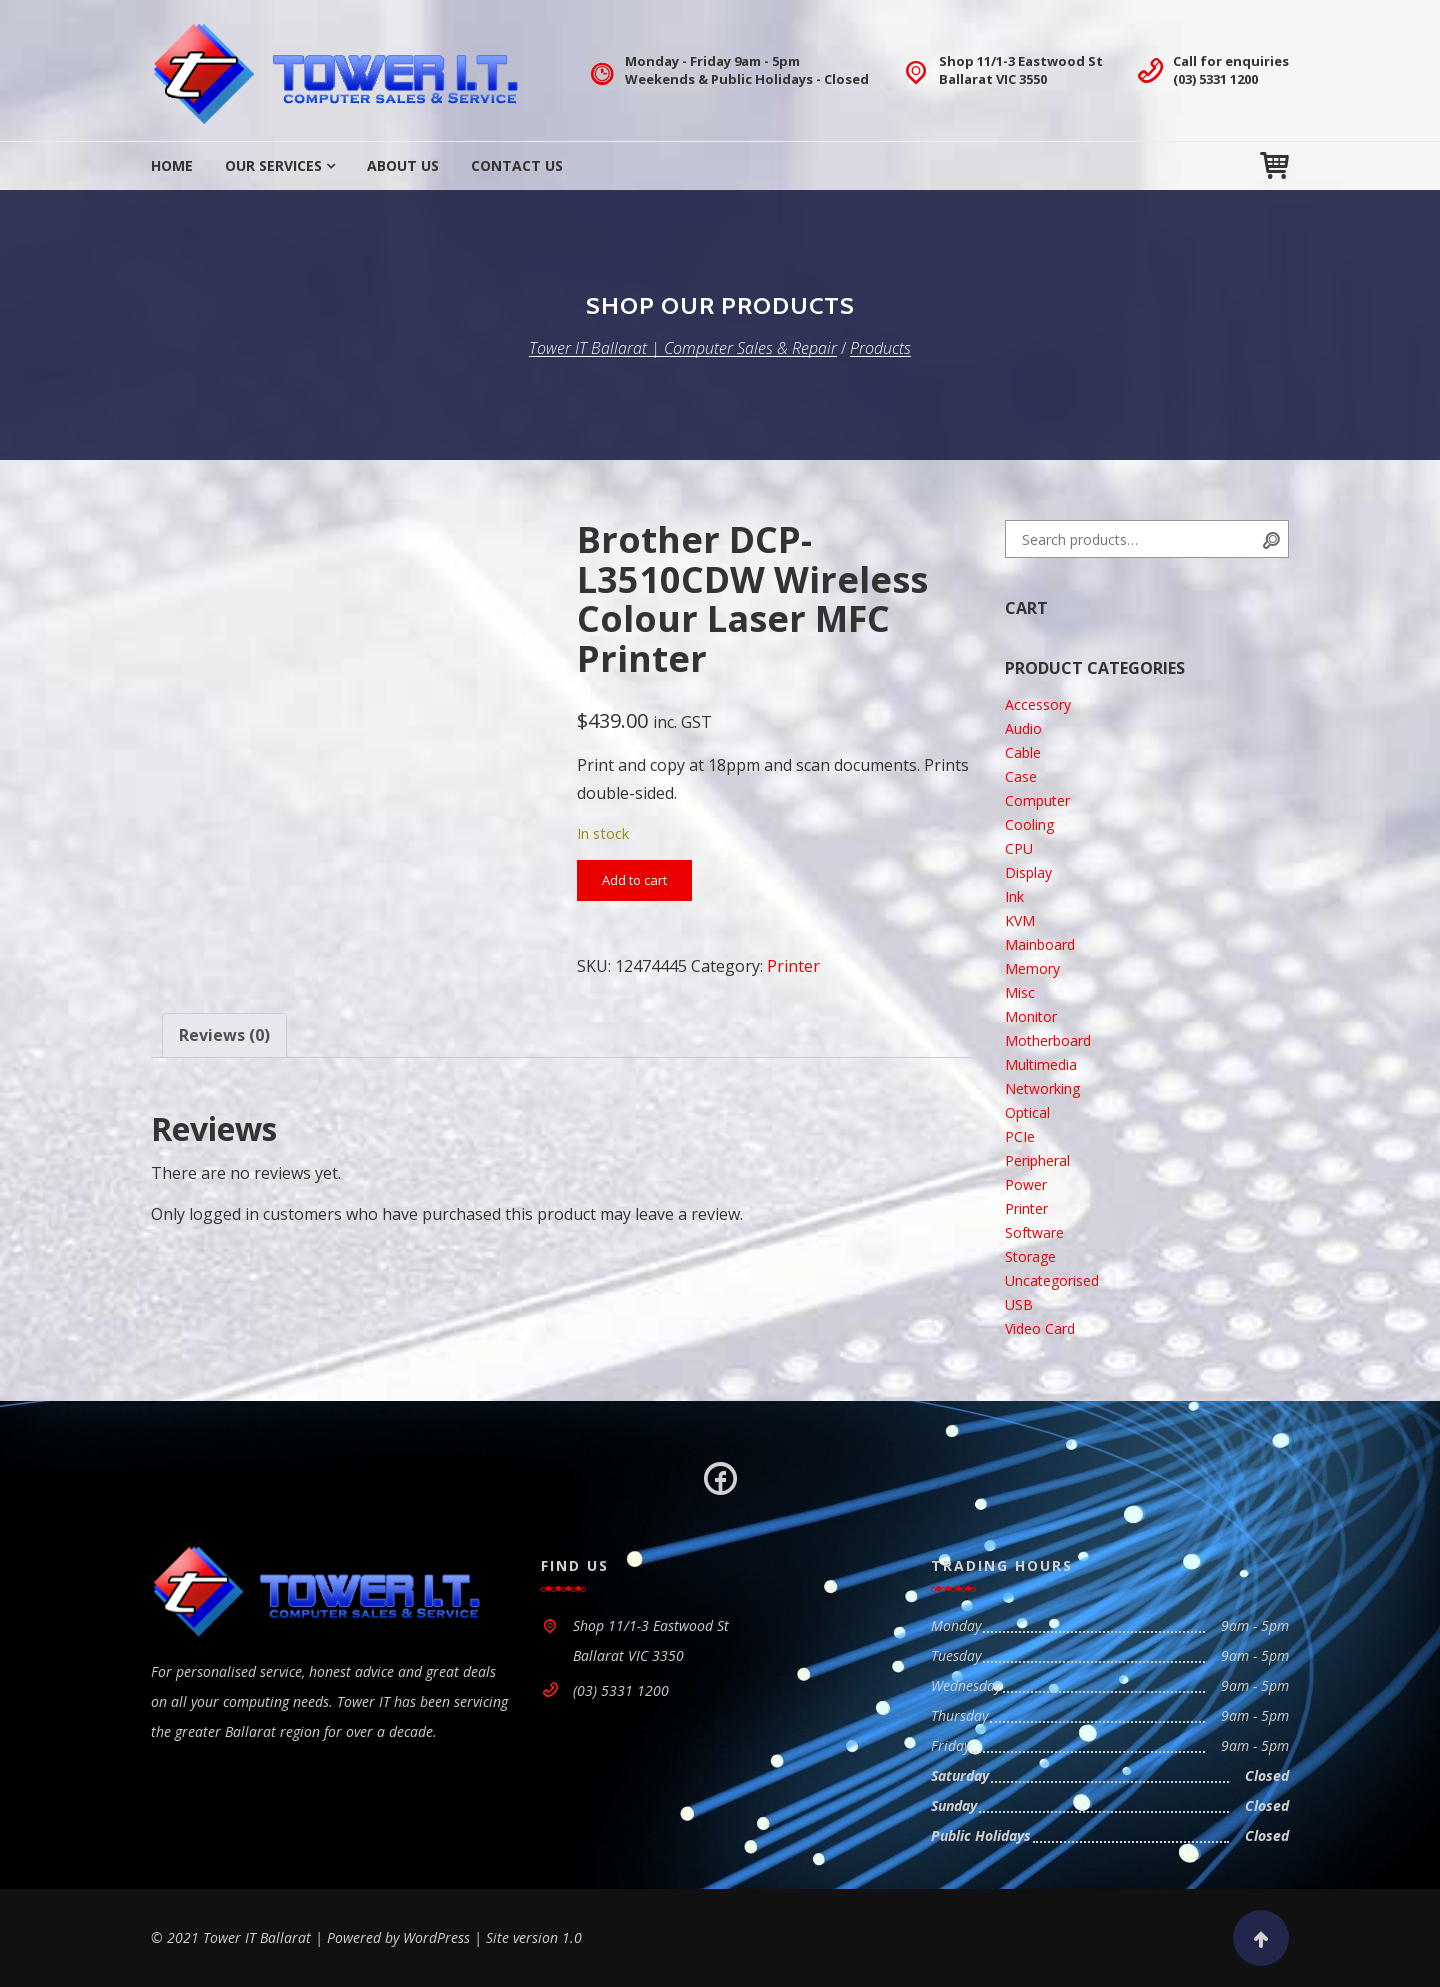 This screenshot has height=1987, width=1440. I want to click on Storage, so click(1030, 1256).